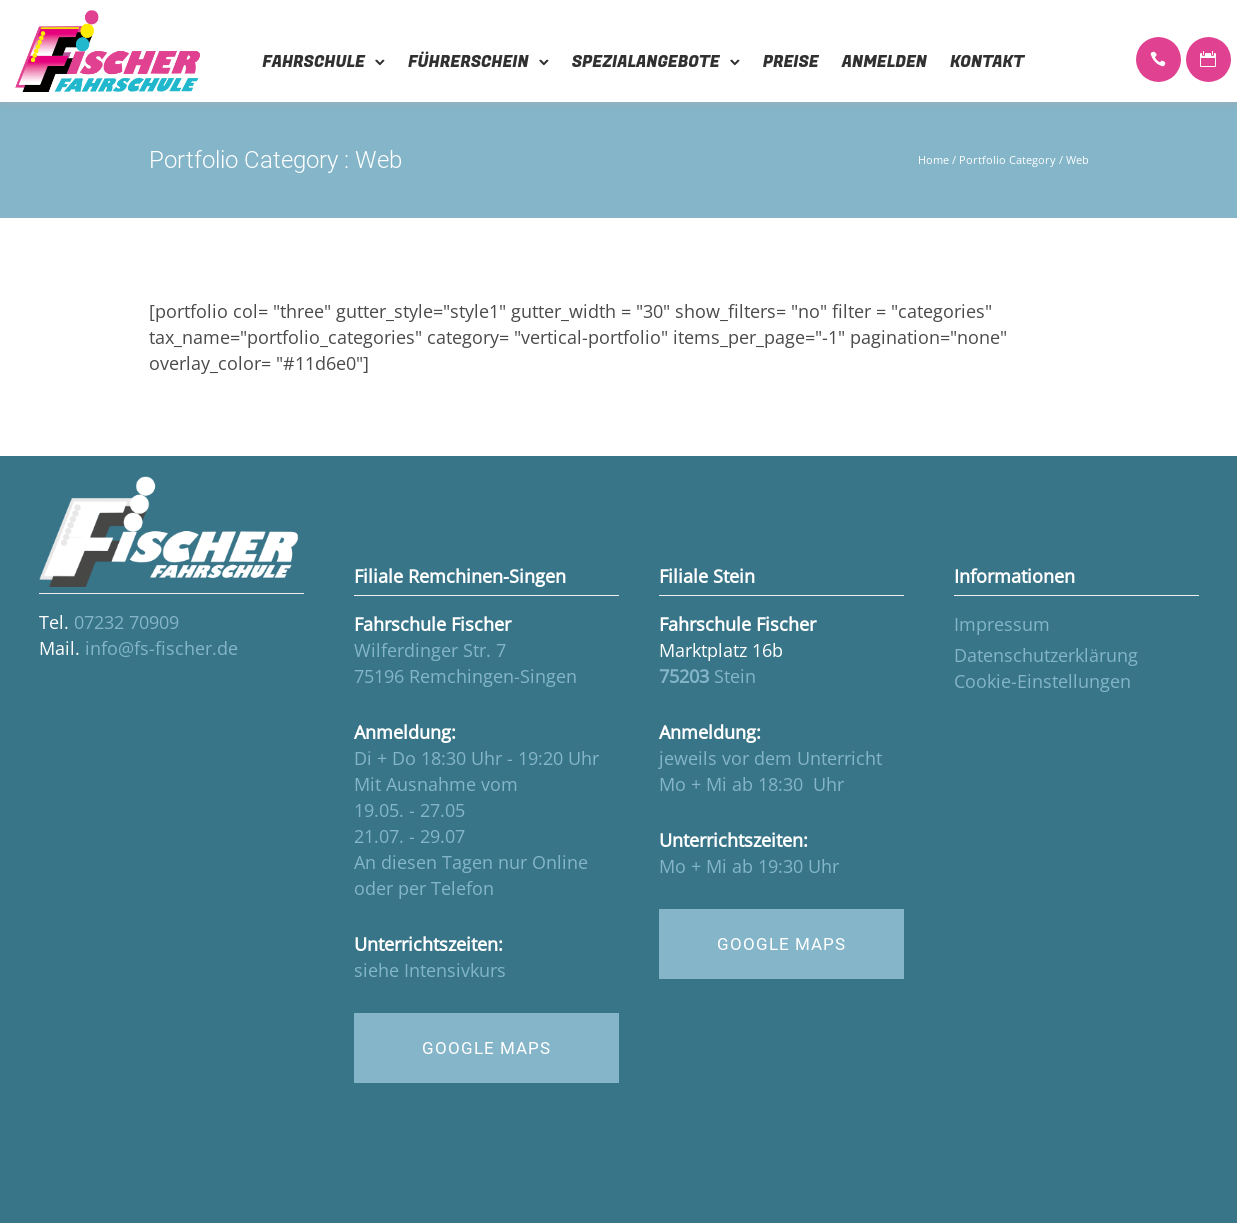  Describe the element at coordinates (1002, 624) in the screenshot. I see `Impressum` at that location.